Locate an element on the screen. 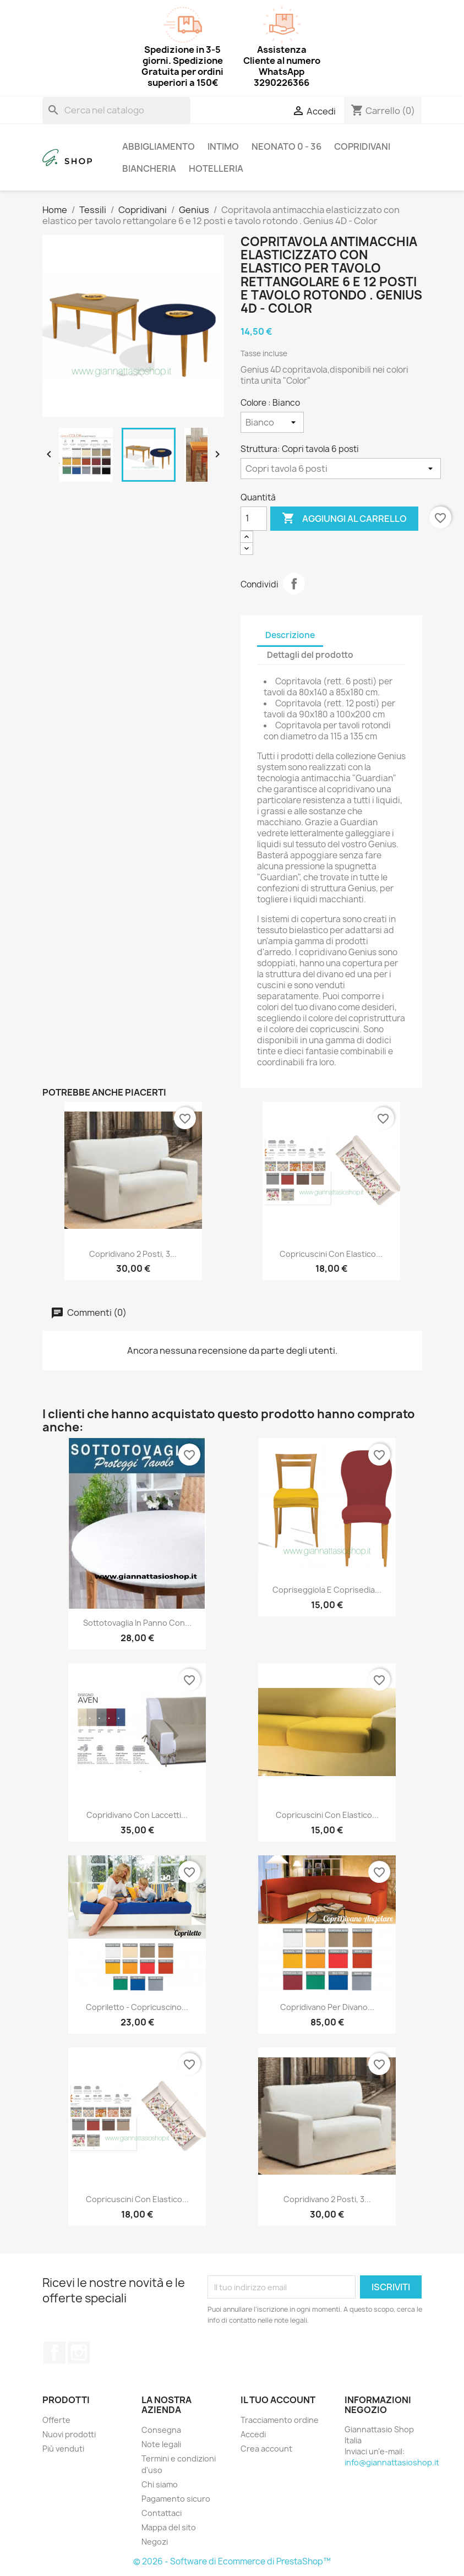  Dettagli del prodotto [tab] is located at coordinates (310, 655).